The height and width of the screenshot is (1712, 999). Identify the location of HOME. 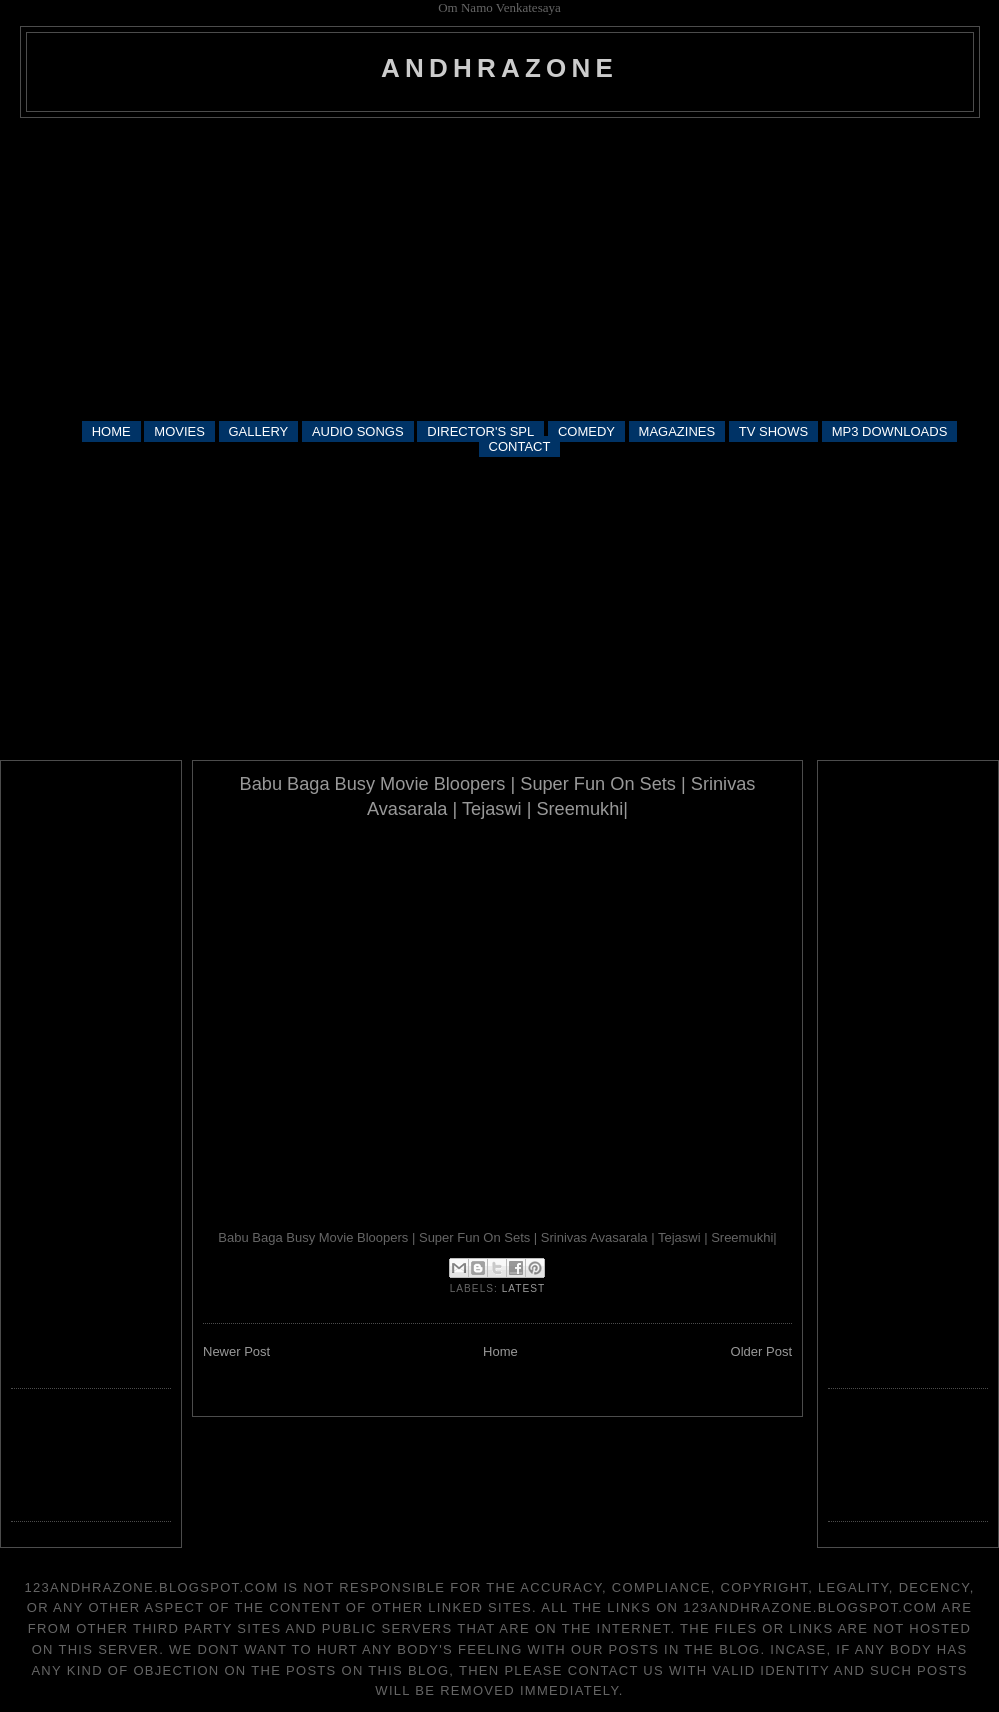
(111, 431).